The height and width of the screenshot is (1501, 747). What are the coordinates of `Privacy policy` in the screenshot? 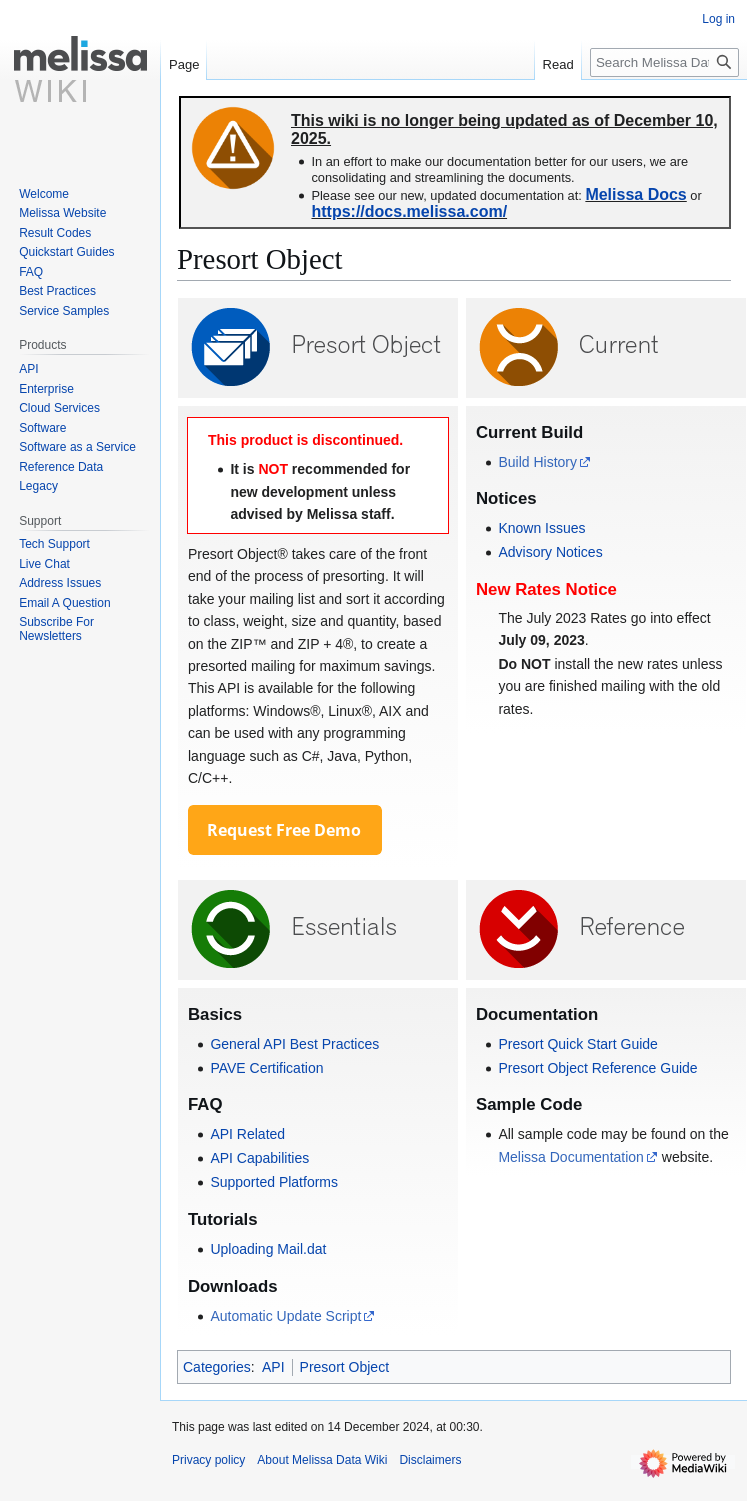 It's located at (208, 1460).